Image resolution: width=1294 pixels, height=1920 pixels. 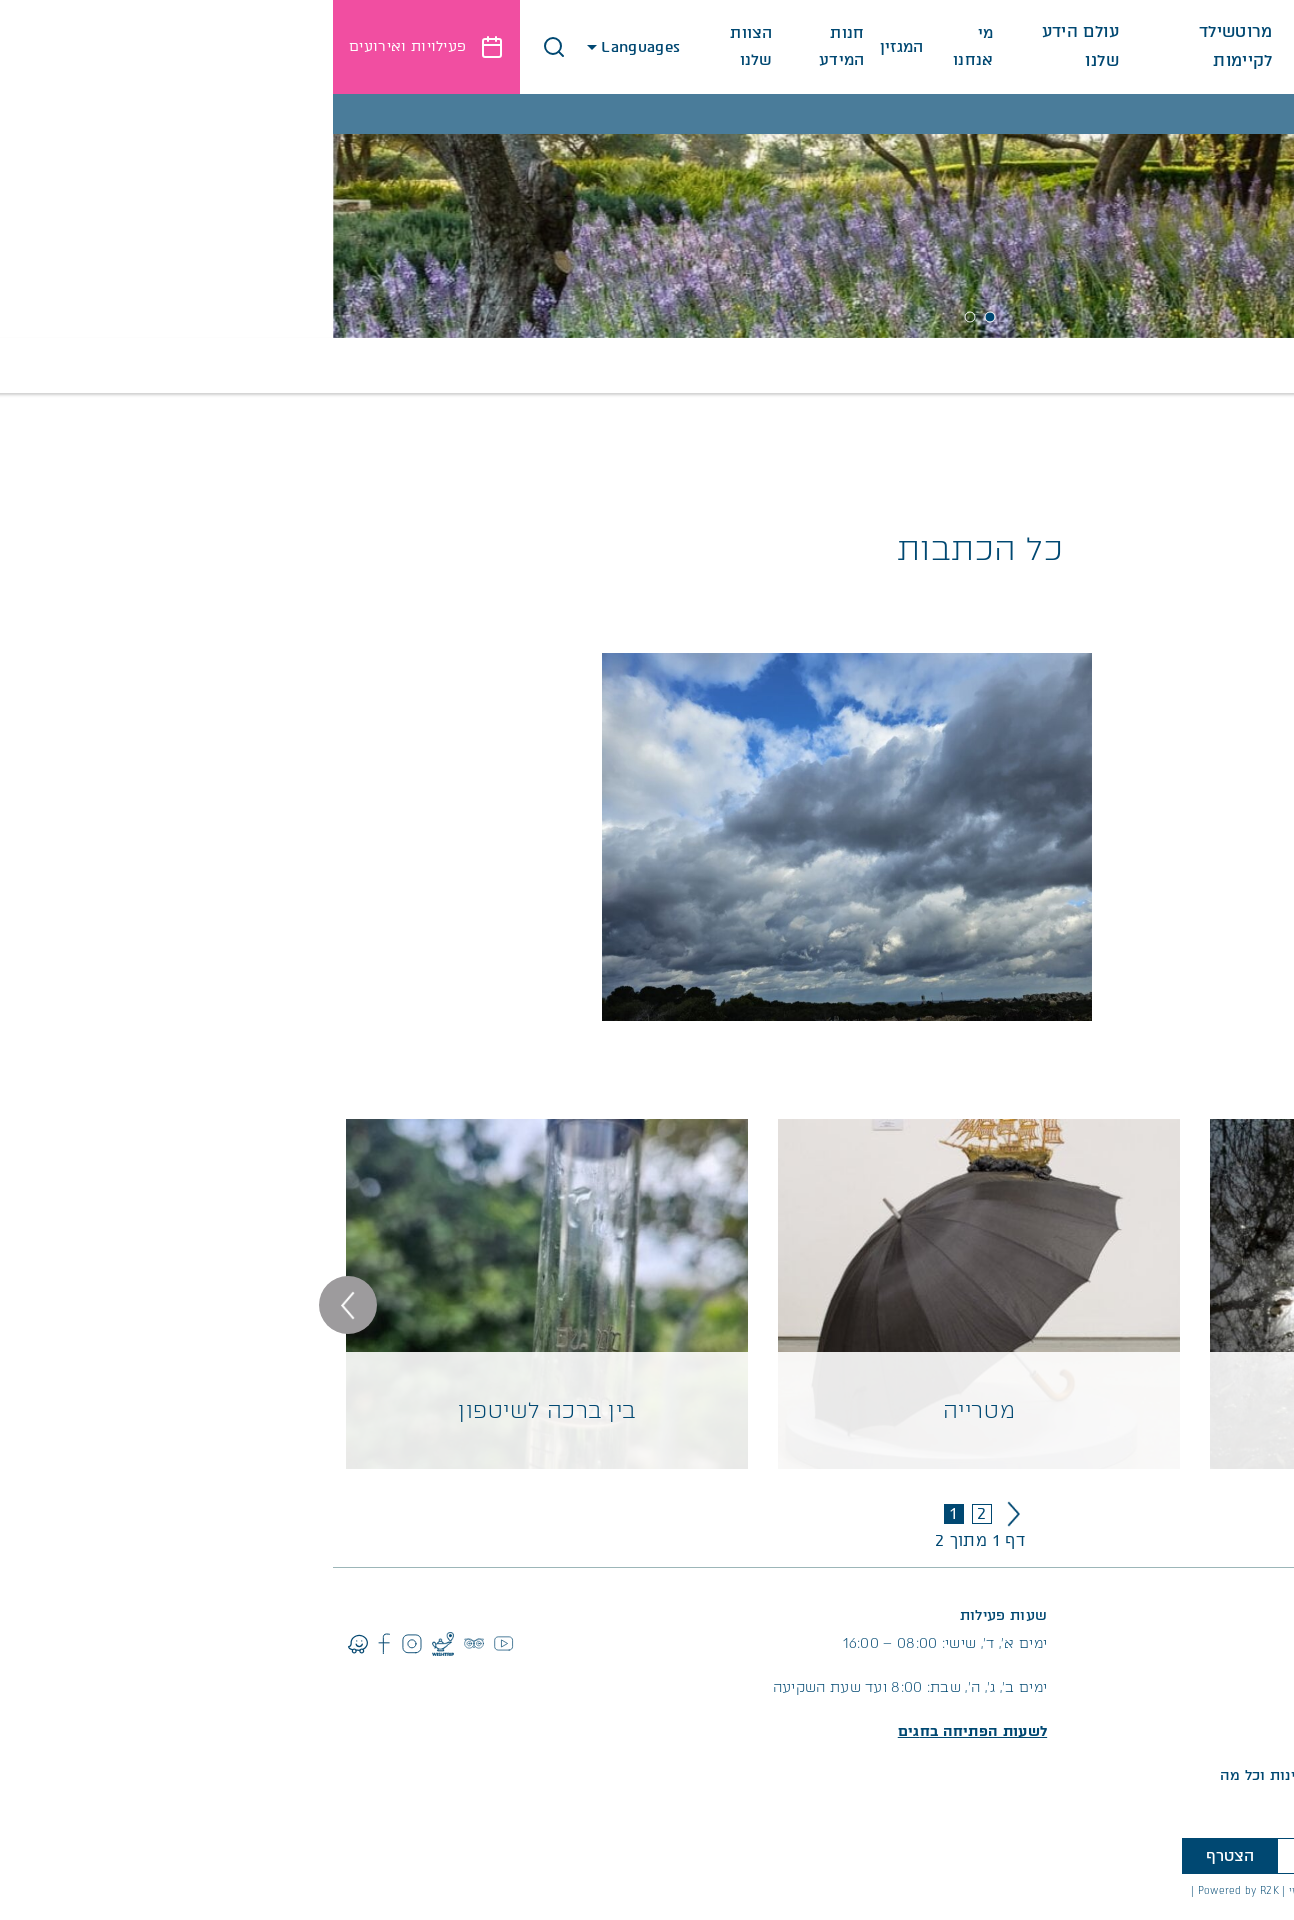 I want to click on תרבות ואמנות, so click(x=931, y=365).